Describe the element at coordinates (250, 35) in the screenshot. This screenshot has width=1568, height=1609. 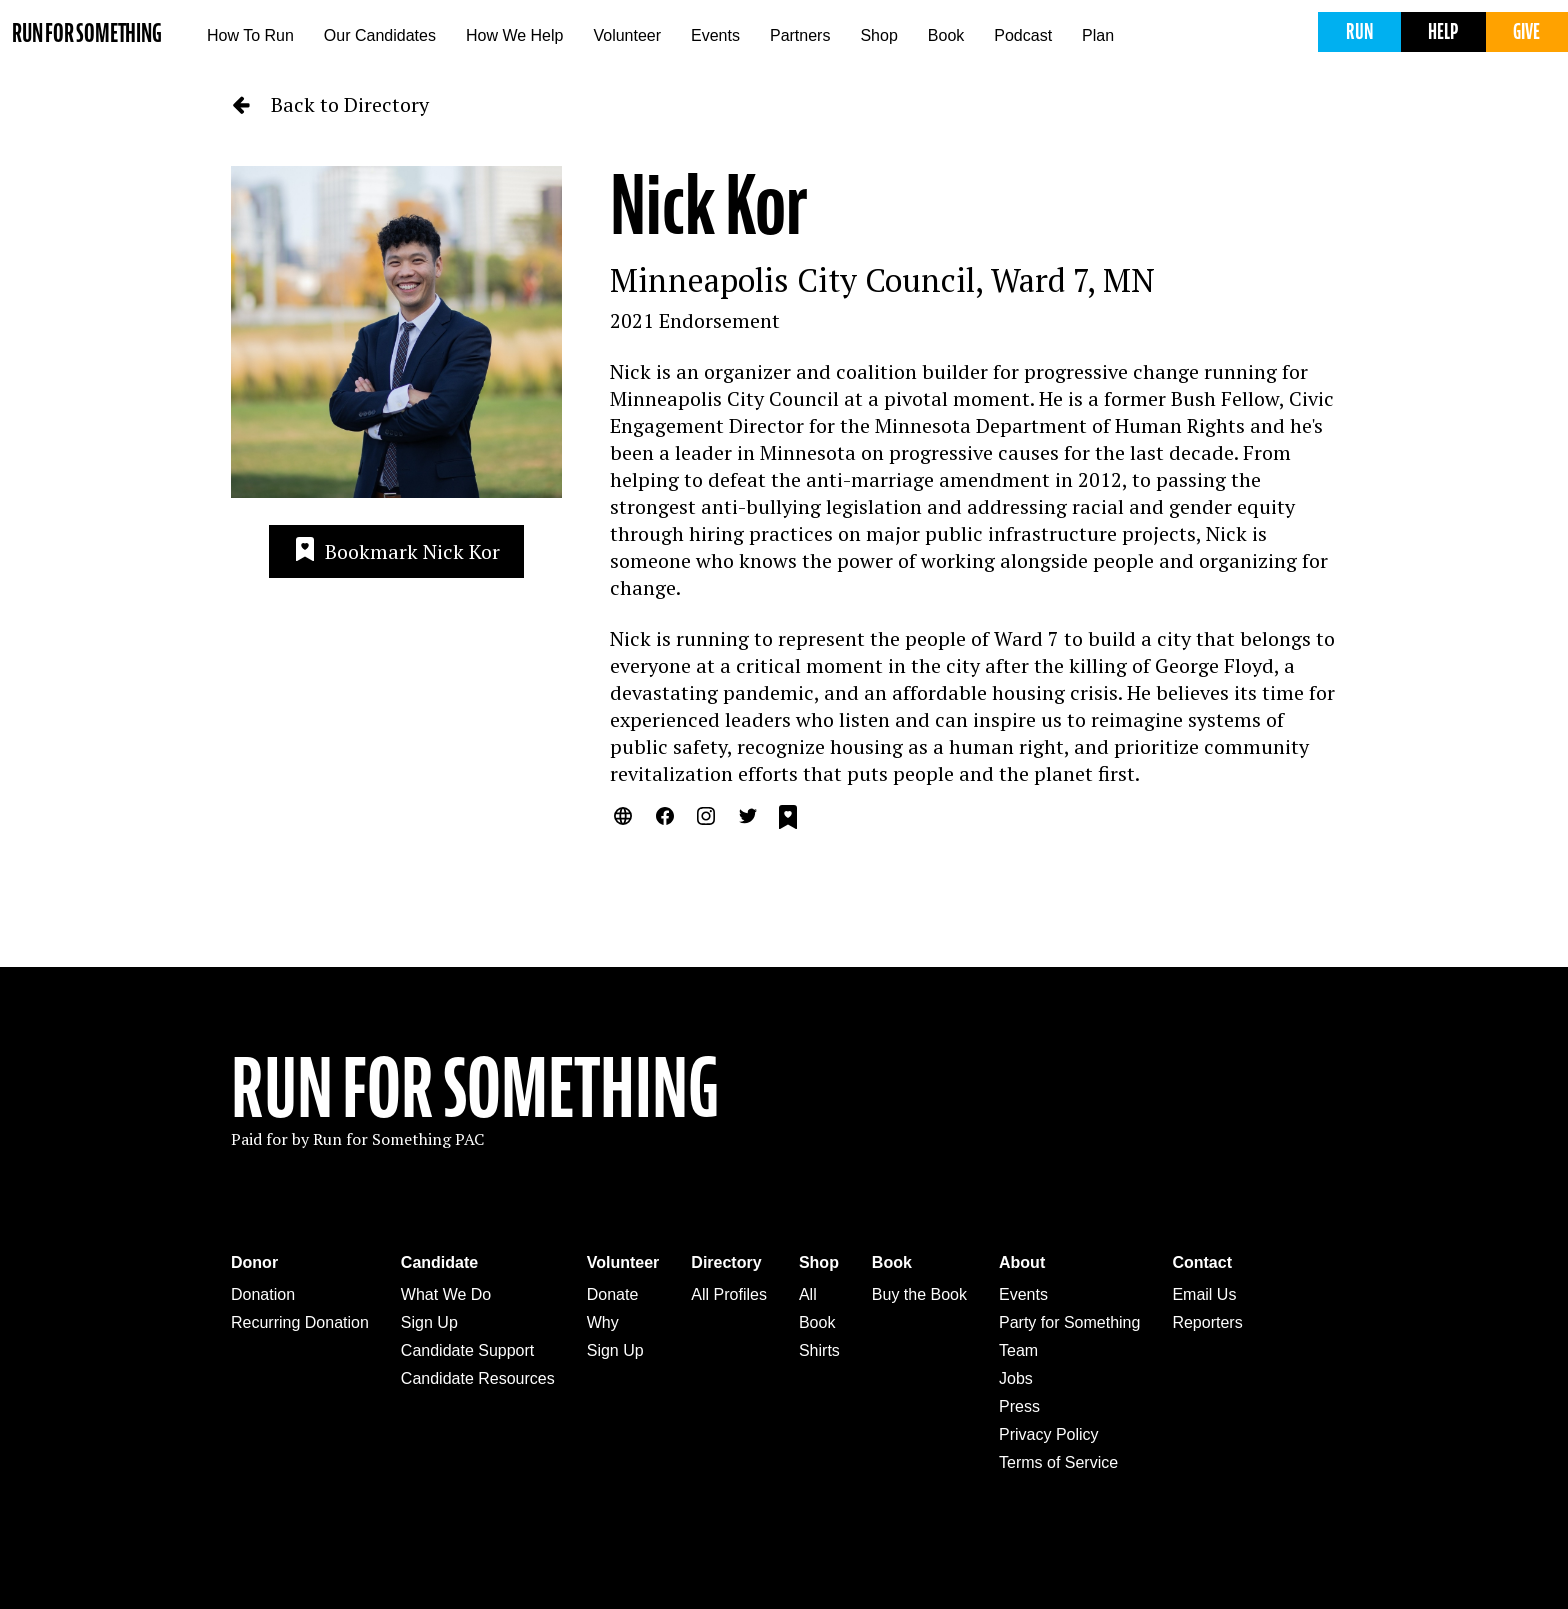
I see `How To Run` at that location.